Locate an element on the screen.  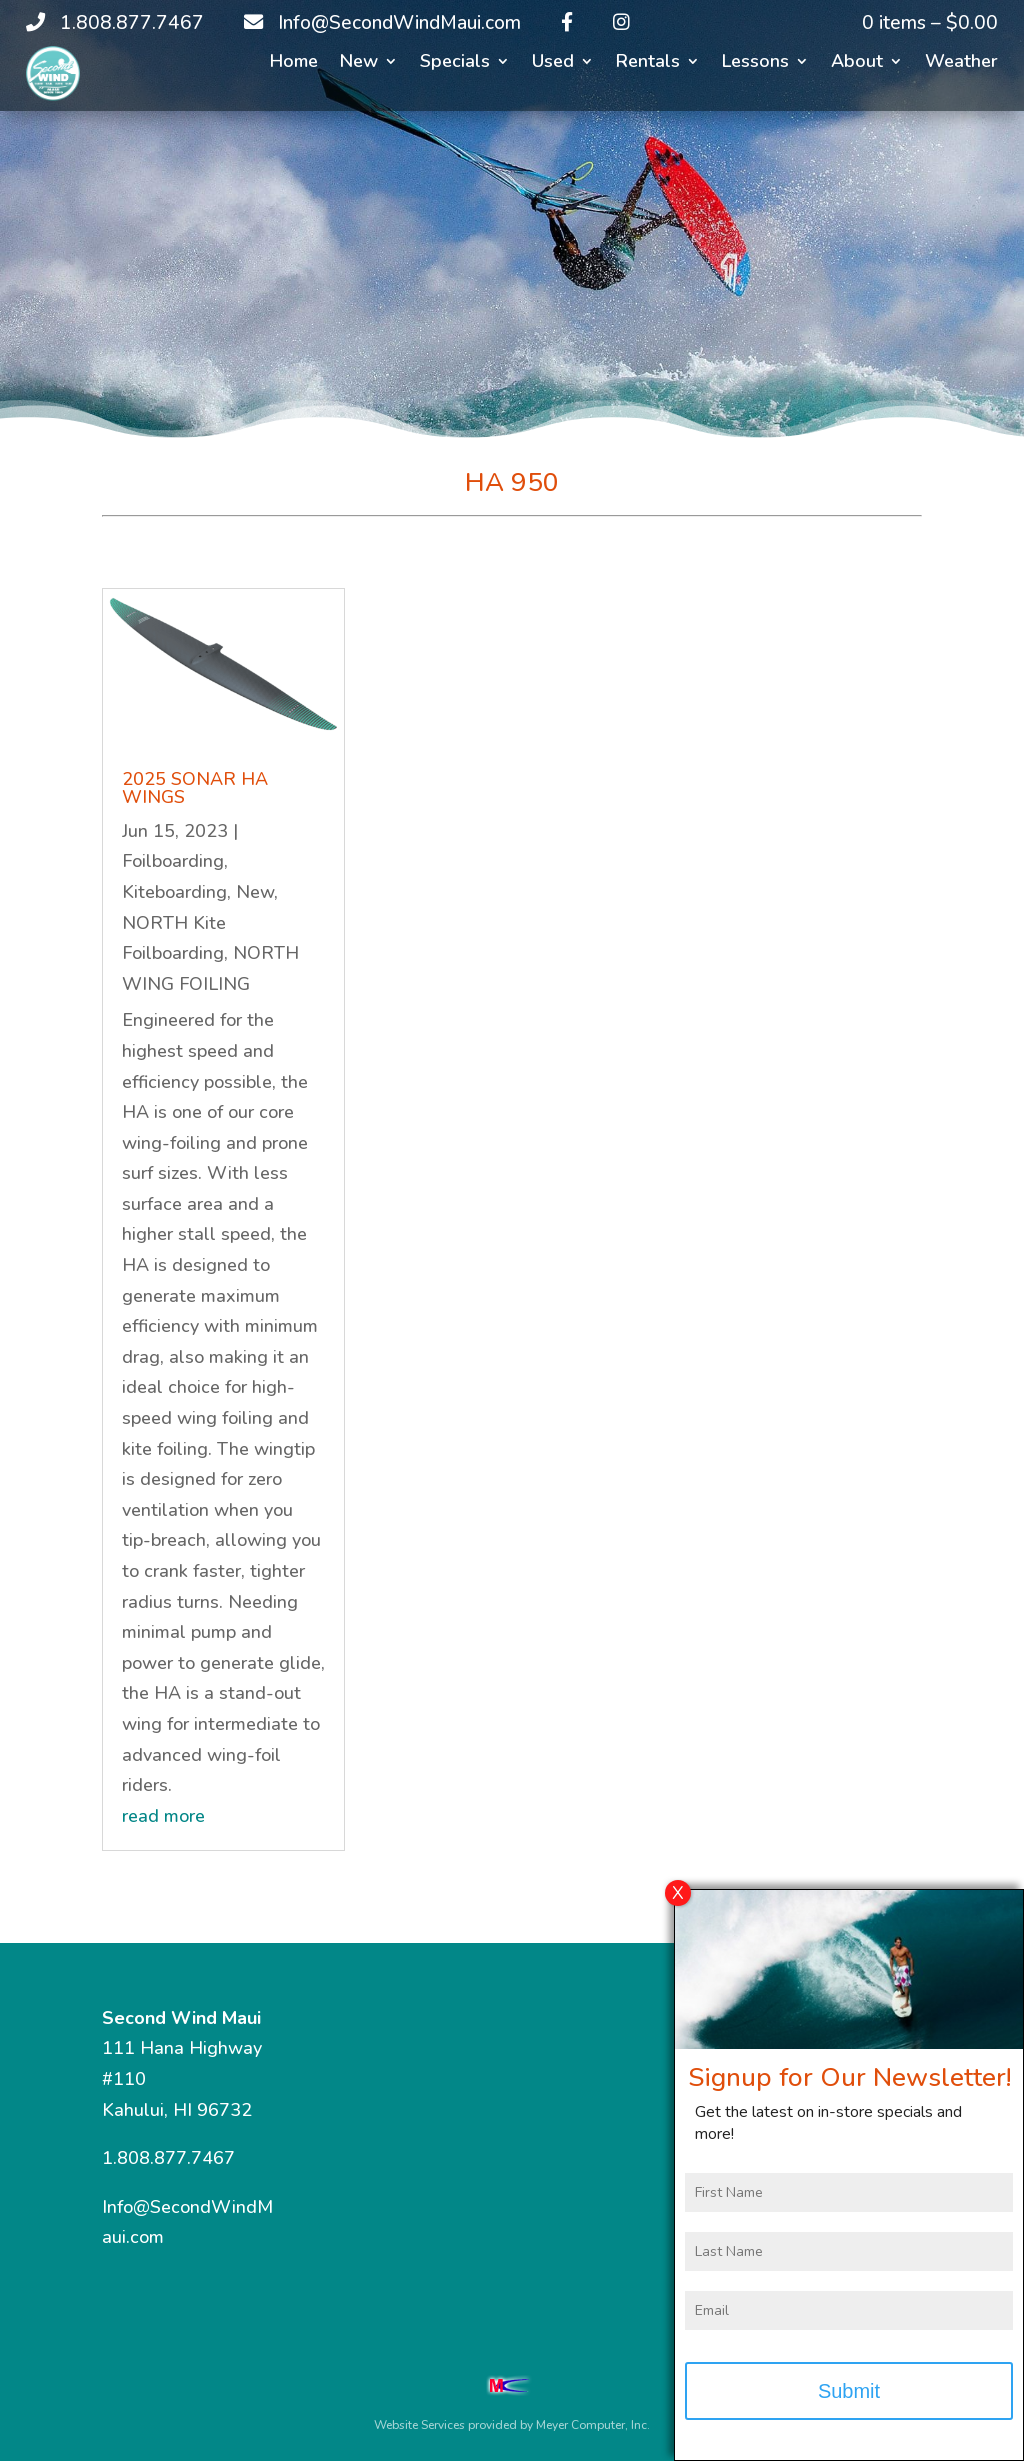
Foilboarding is located at coordinates (173, 861).